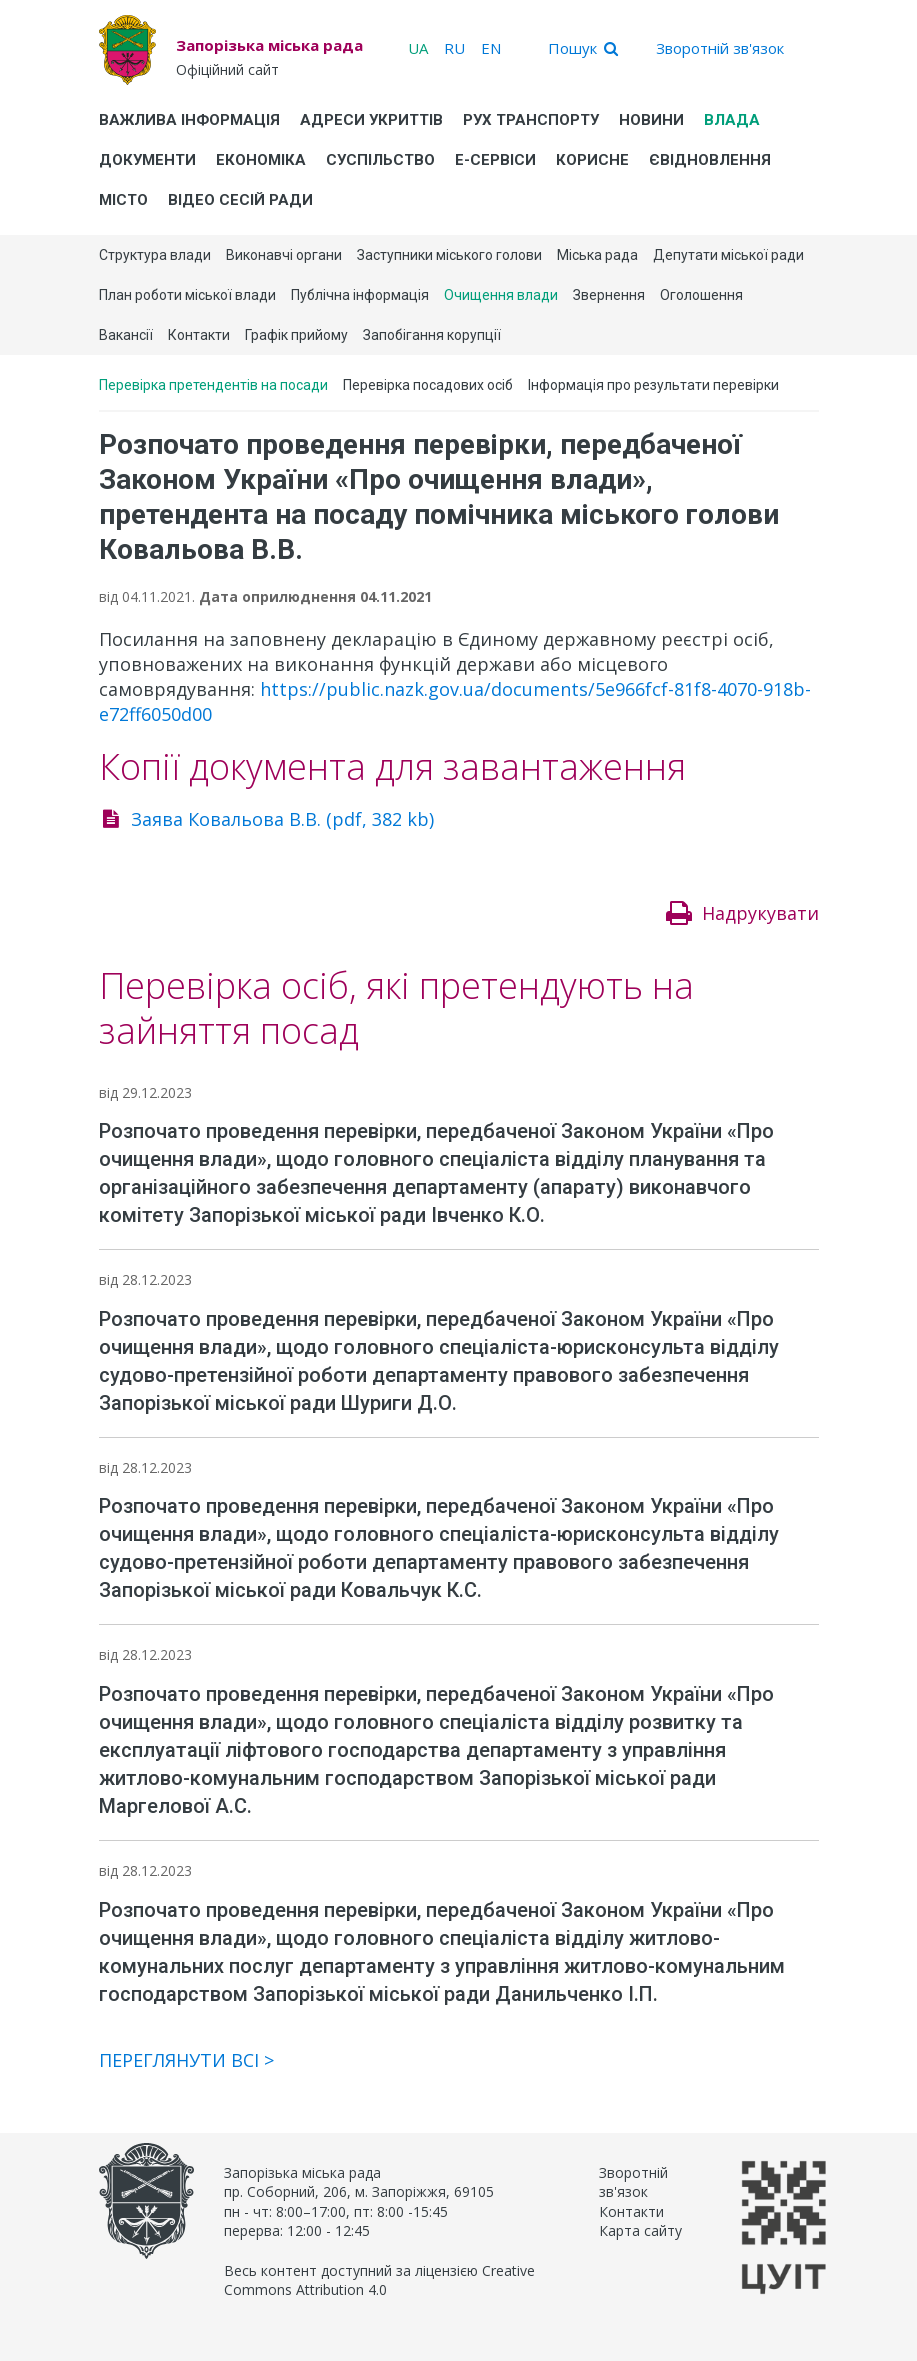 The width and height of the screenshot is (917, 2361). Describe the element at coordinates (155, 255) in the screenshot. I see `Структура влади` at that location.